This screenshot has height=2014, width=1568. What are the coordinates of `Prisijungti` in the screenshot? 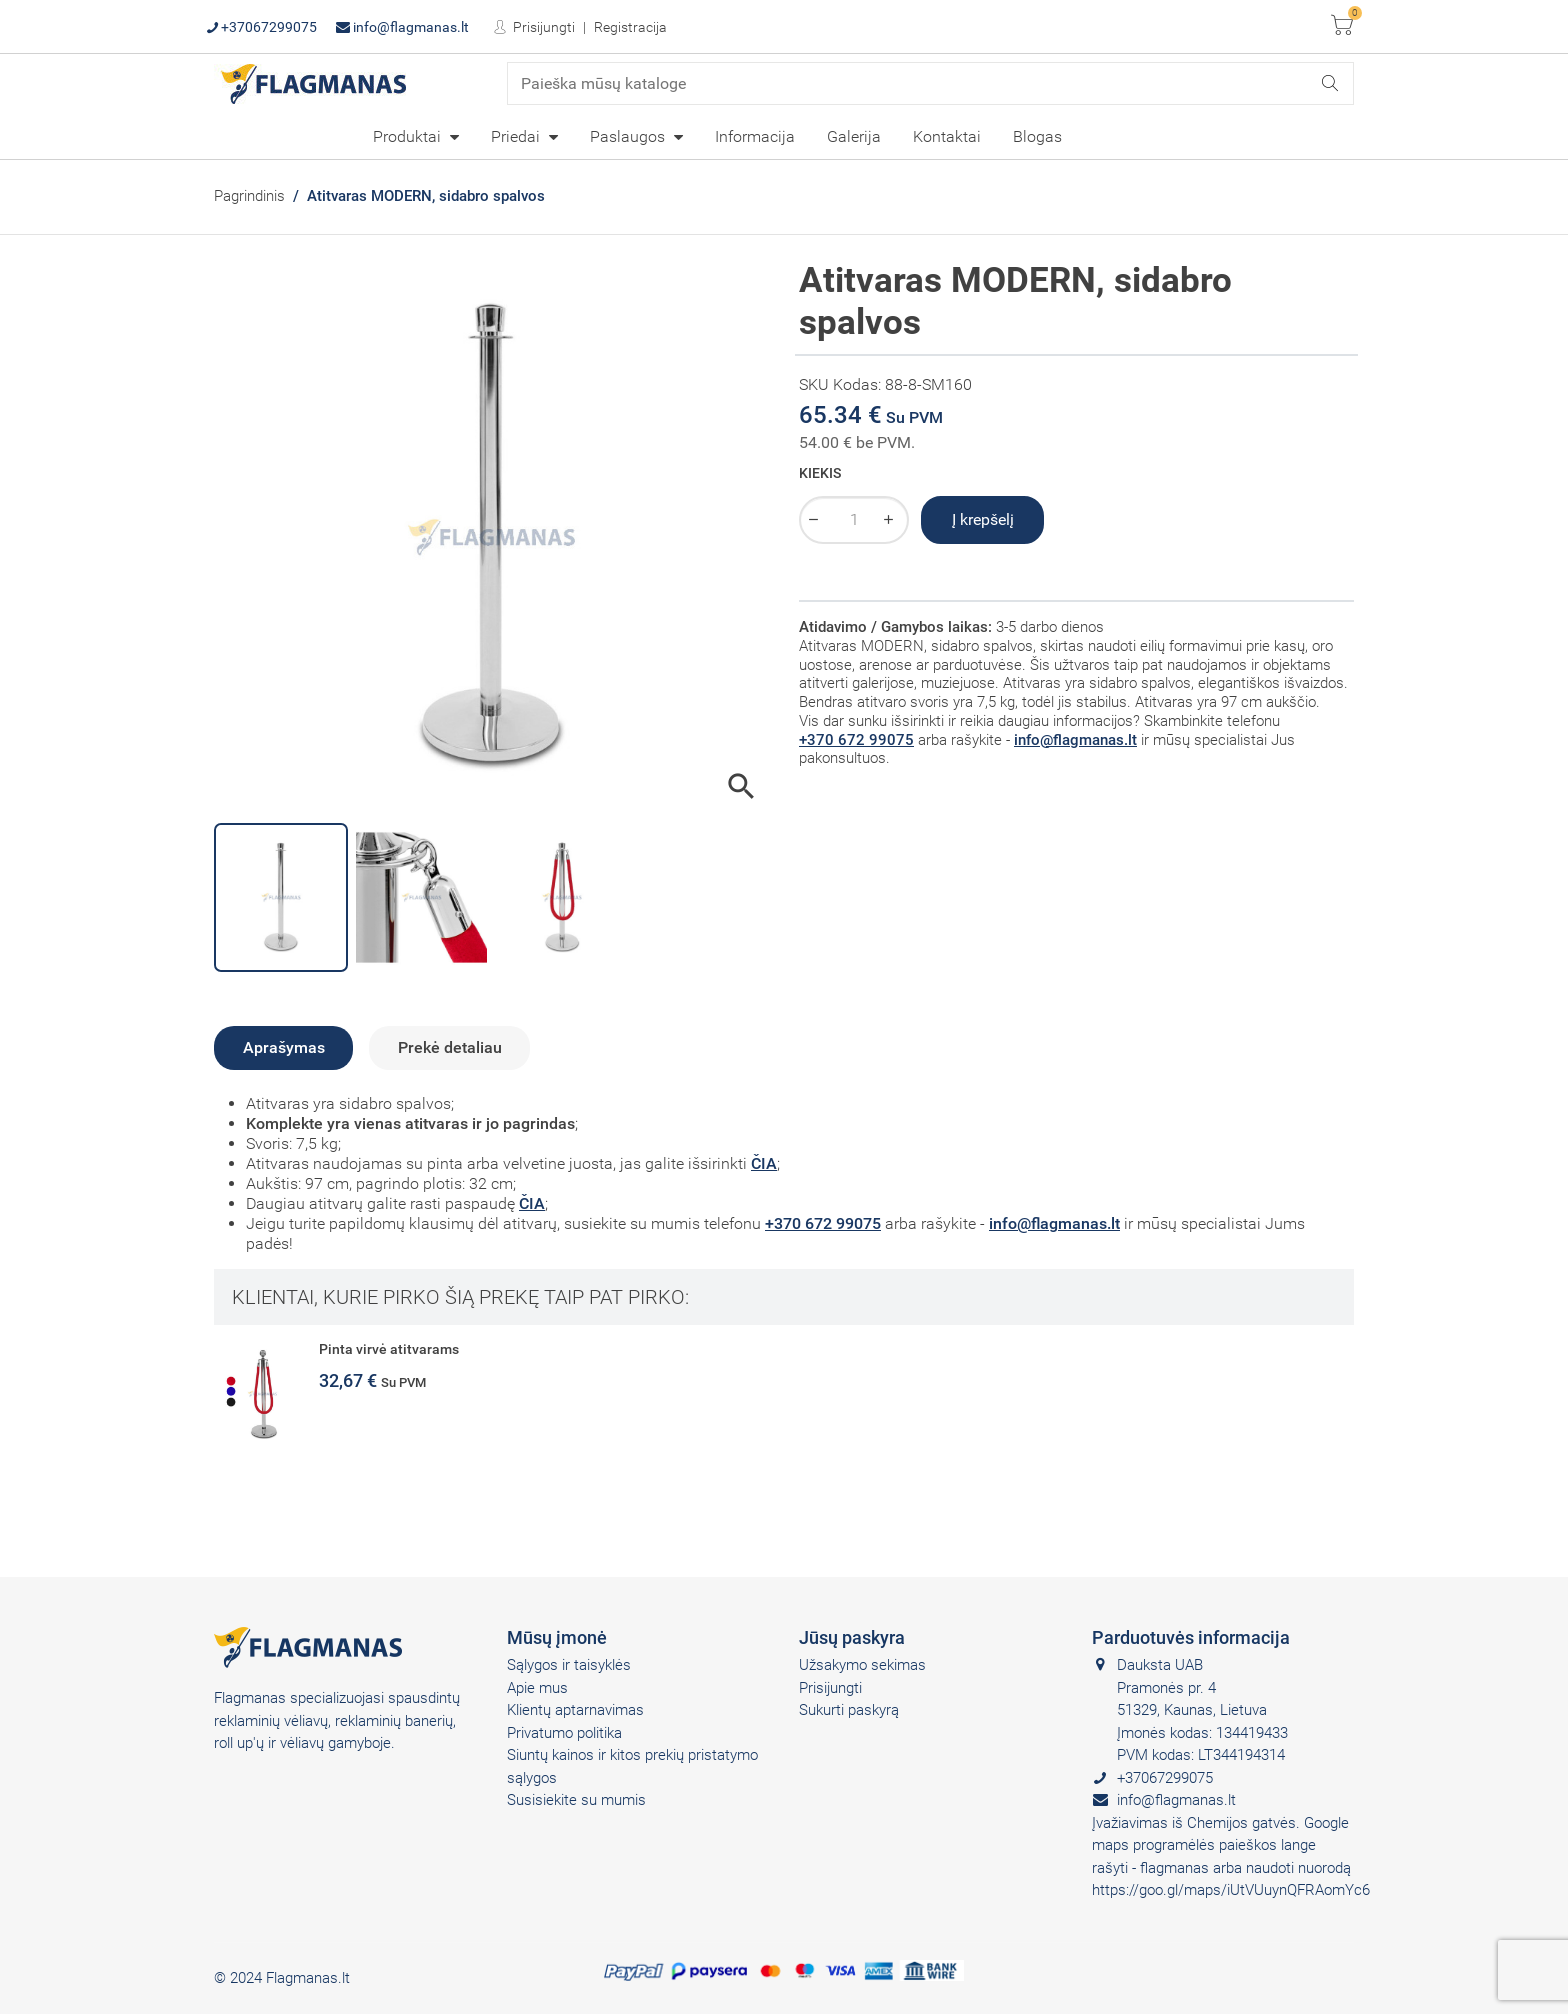 It's located at (542, 27).